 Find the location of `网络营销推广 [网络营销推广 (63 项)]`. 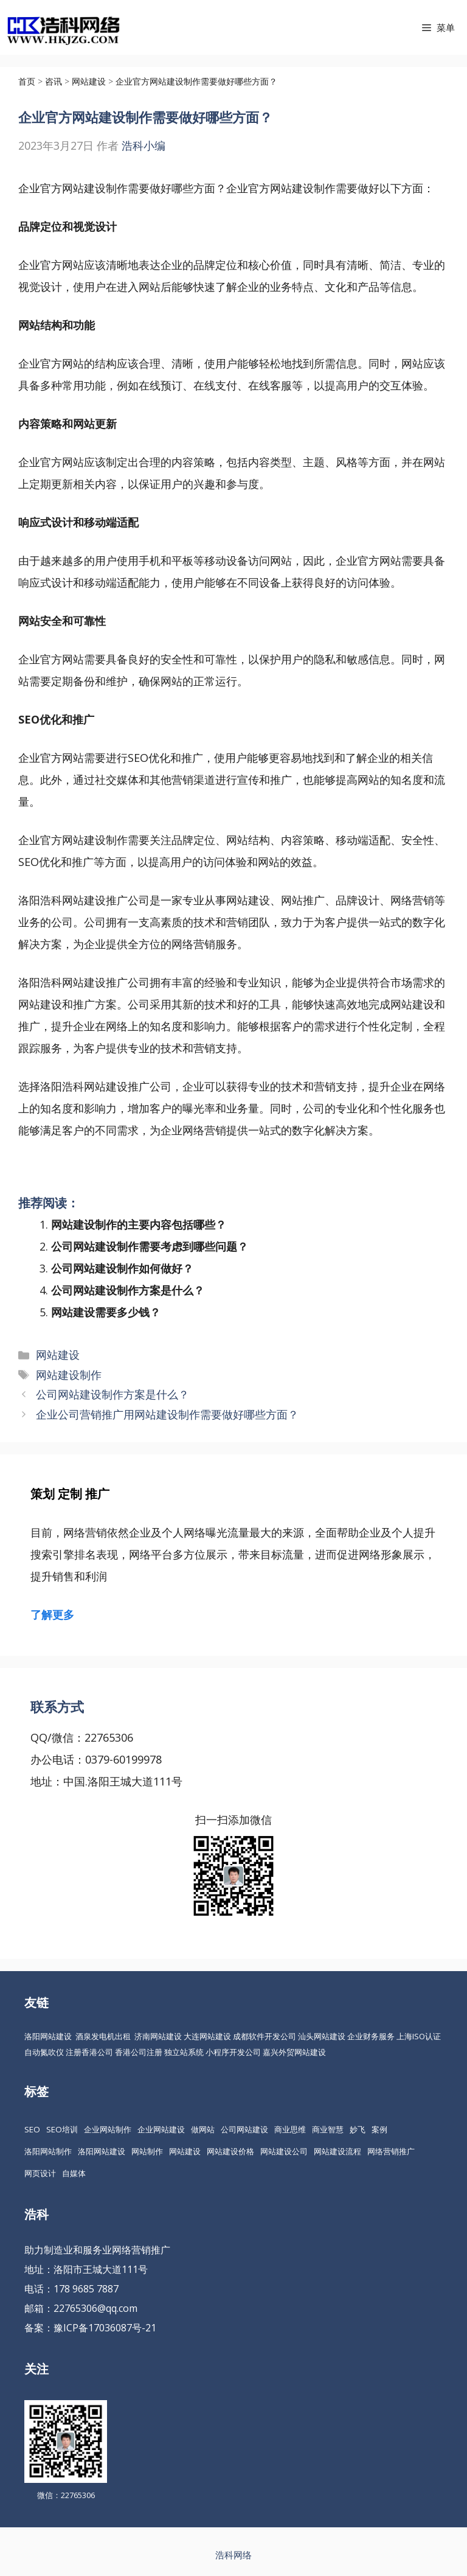

网络营销推广 [网络营销推广 (63 项)] is located at coordinates (391, 2151).